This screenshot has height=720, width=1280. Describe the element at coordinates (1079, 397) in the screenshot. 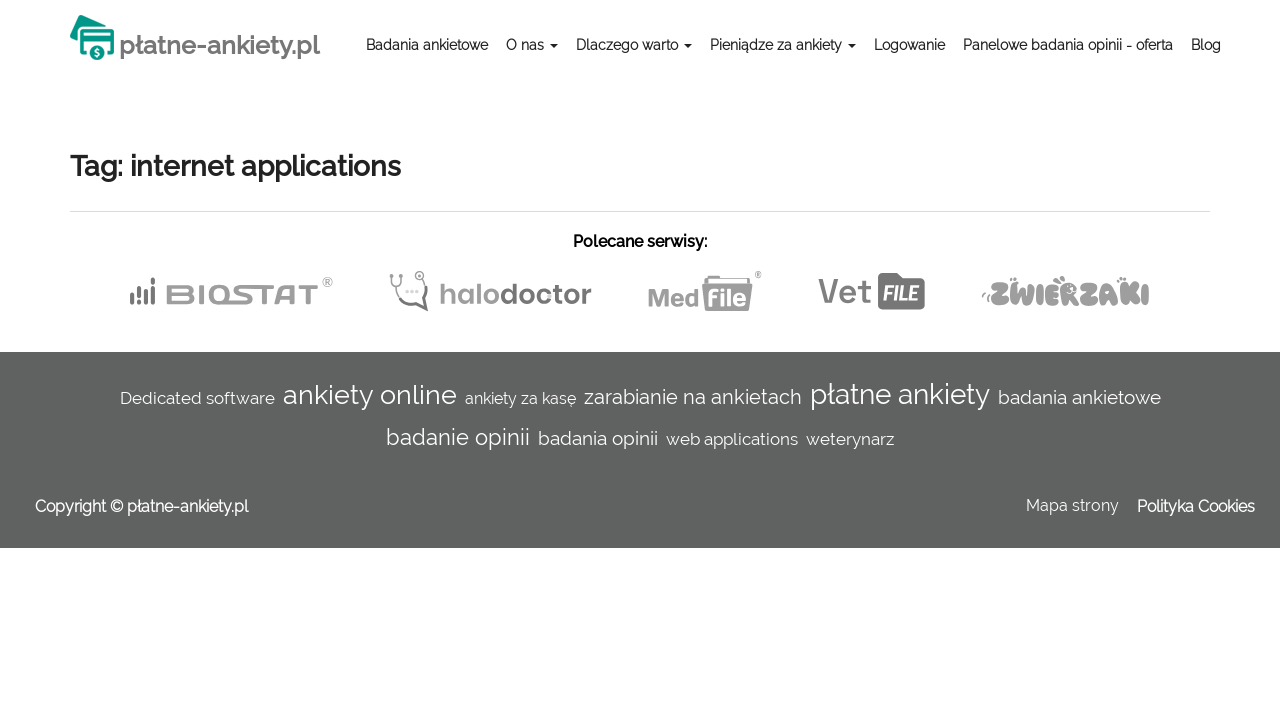

I see `badania ankietowe` at that location.